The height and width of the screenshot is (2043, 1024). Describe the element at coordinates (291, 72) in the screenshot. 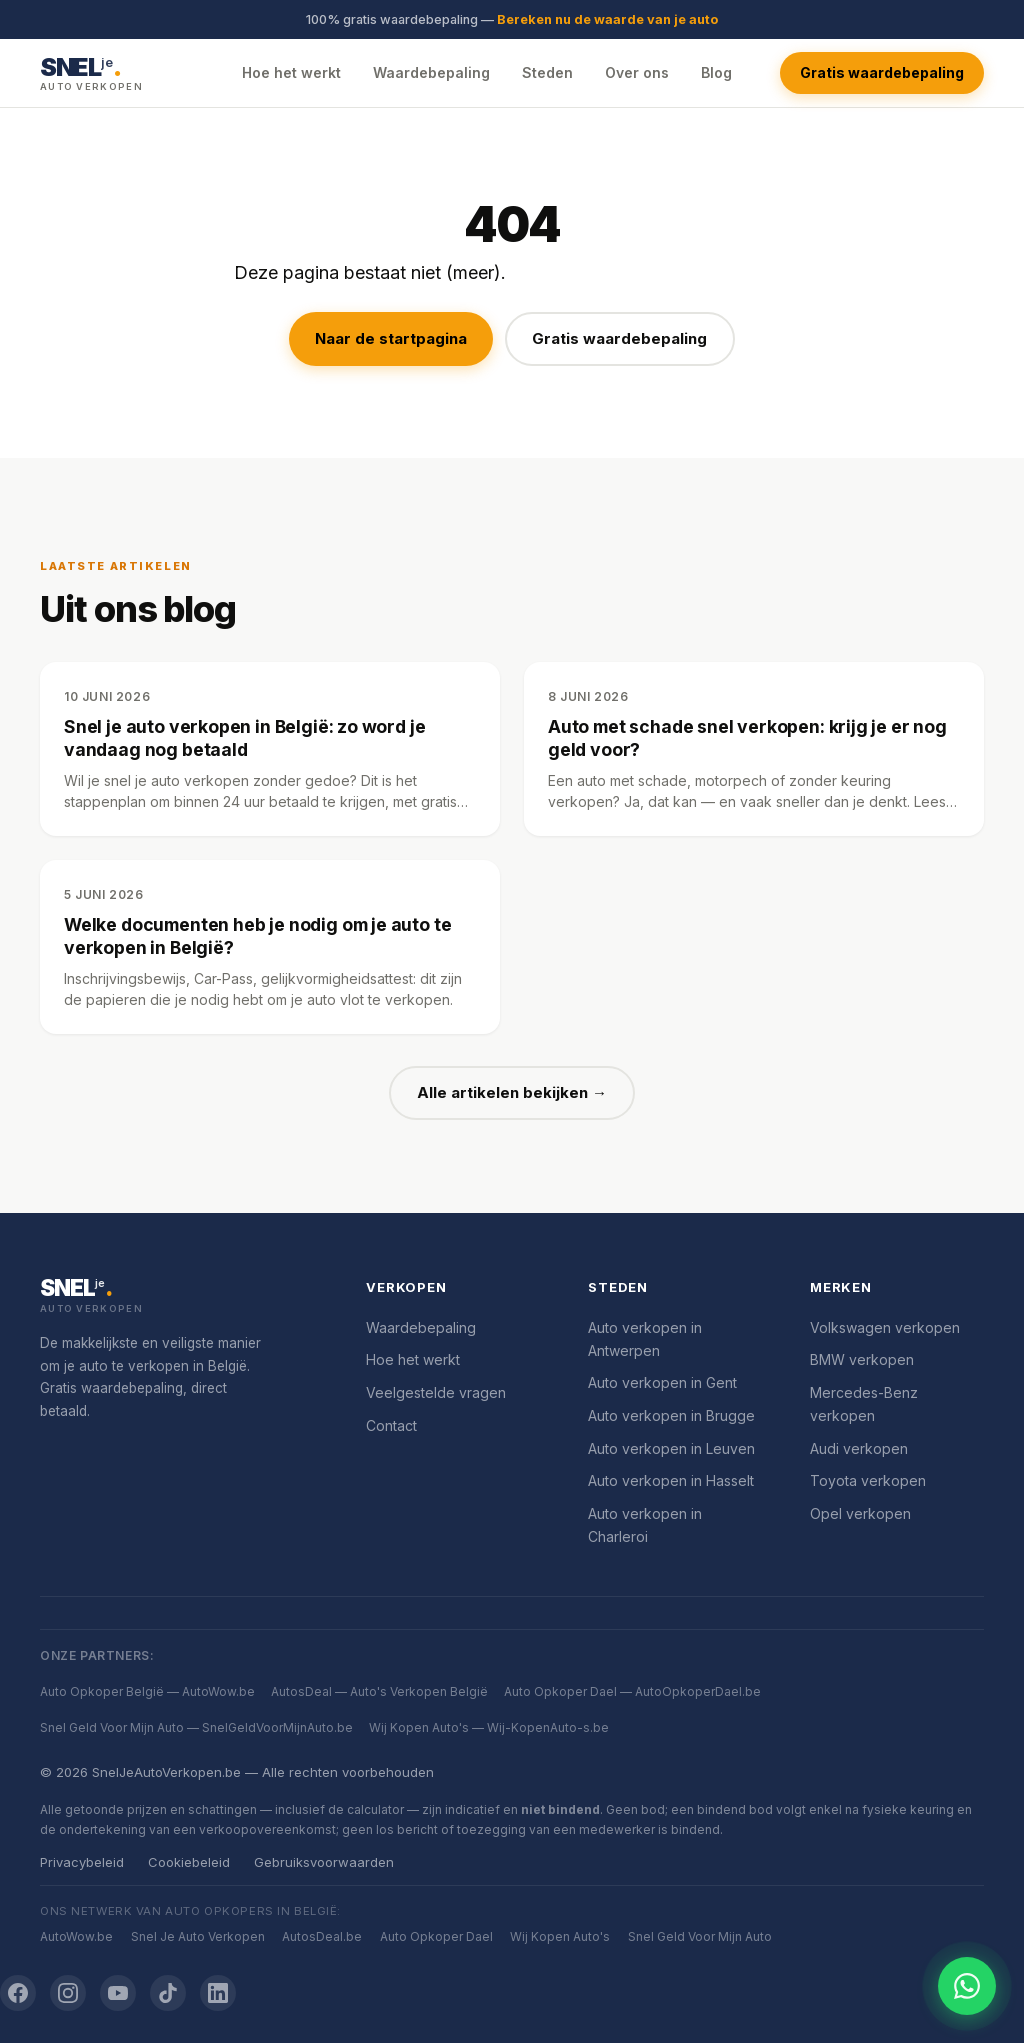

I see `Hoe het werkt` at that location.